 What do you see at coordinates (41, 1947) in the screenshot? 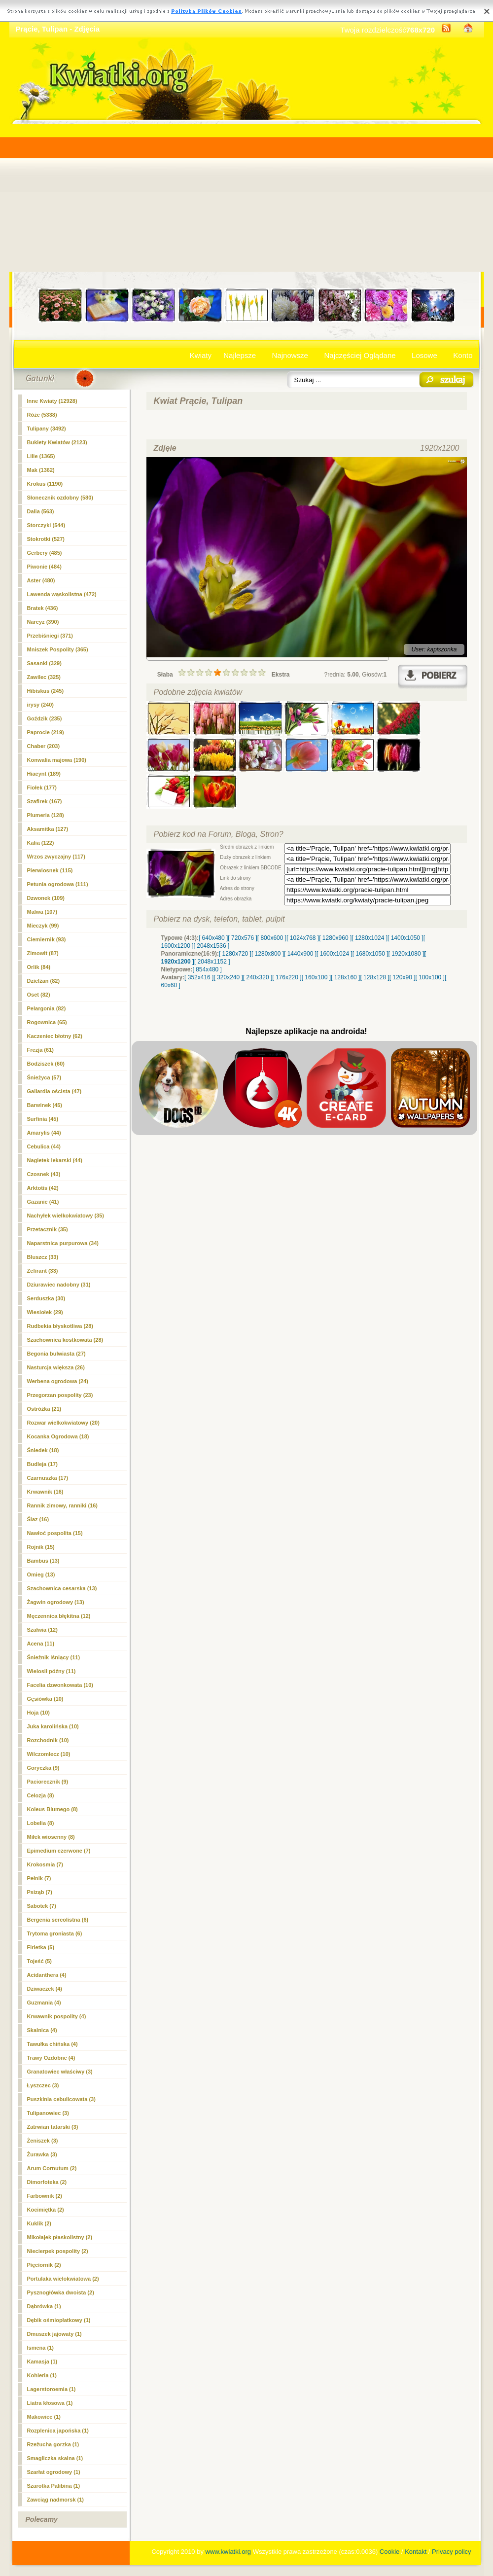
I see `Firletka (5)` at bounding box center [41, 1947].